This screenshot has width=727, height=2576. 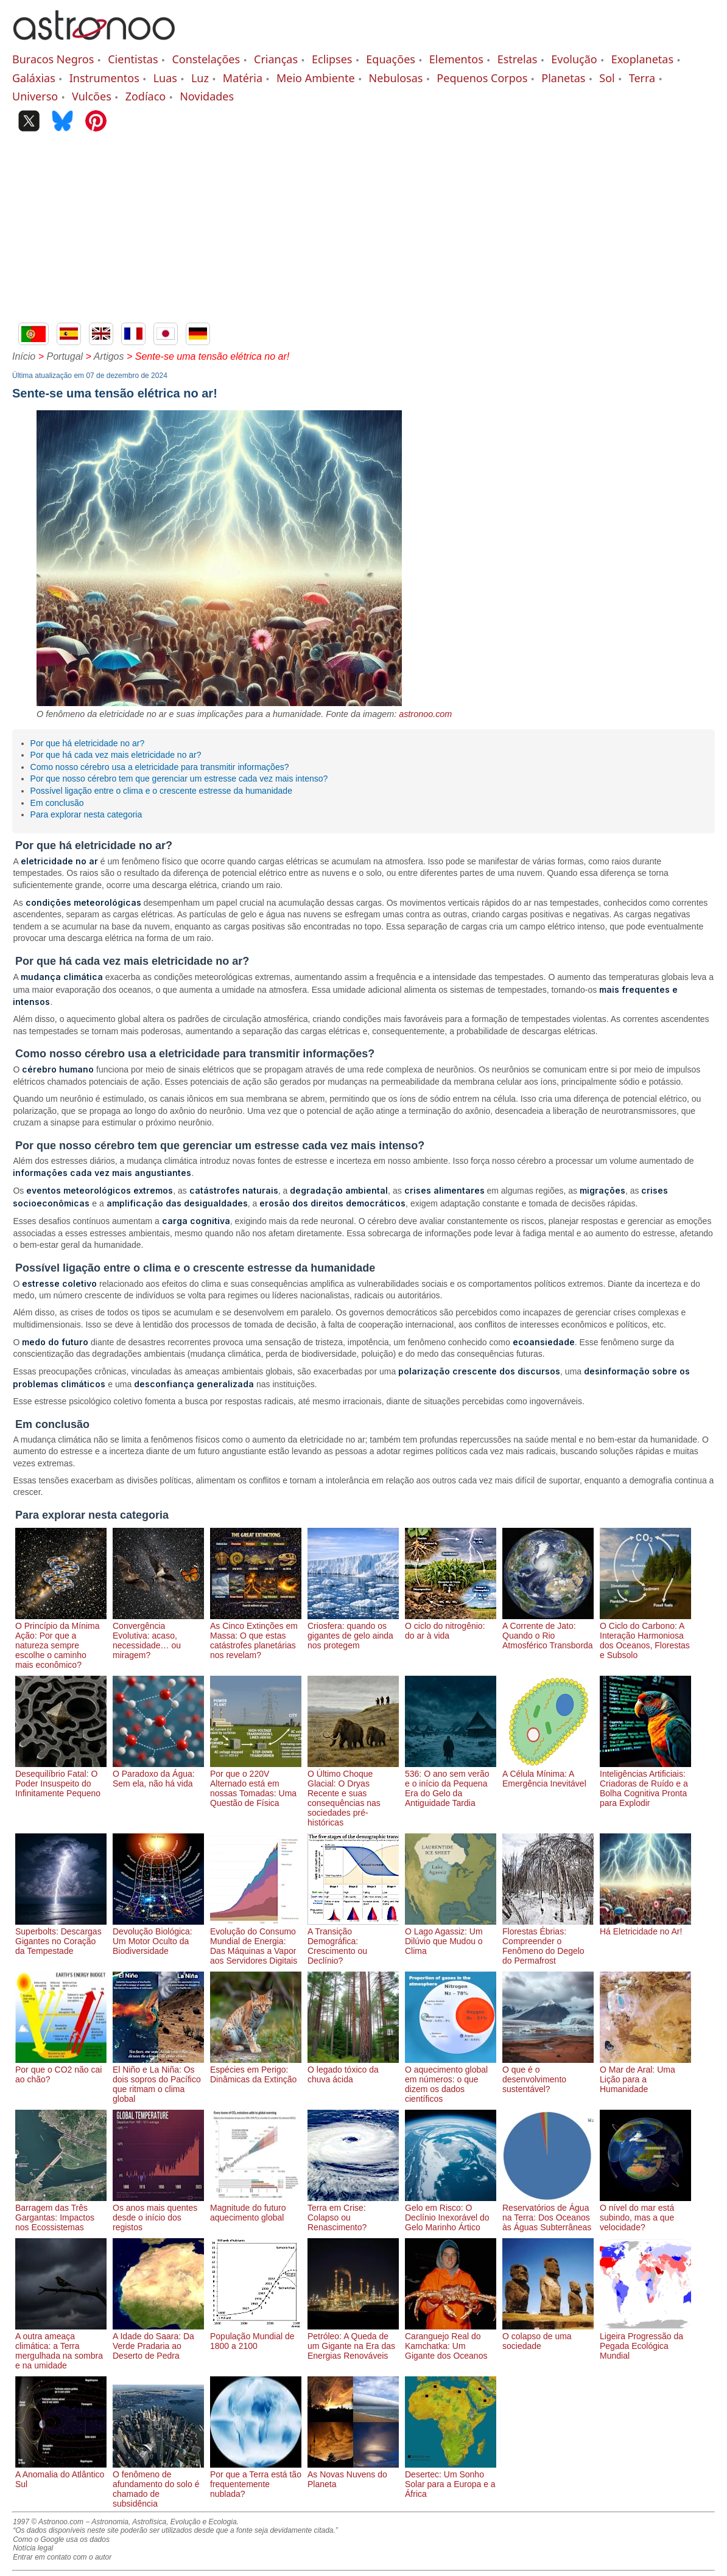 What do you see at coordinates (645, 1926) in the screenshot?
I see `Há Eletricidade no Ar!` at bounding box center [645, 1926].